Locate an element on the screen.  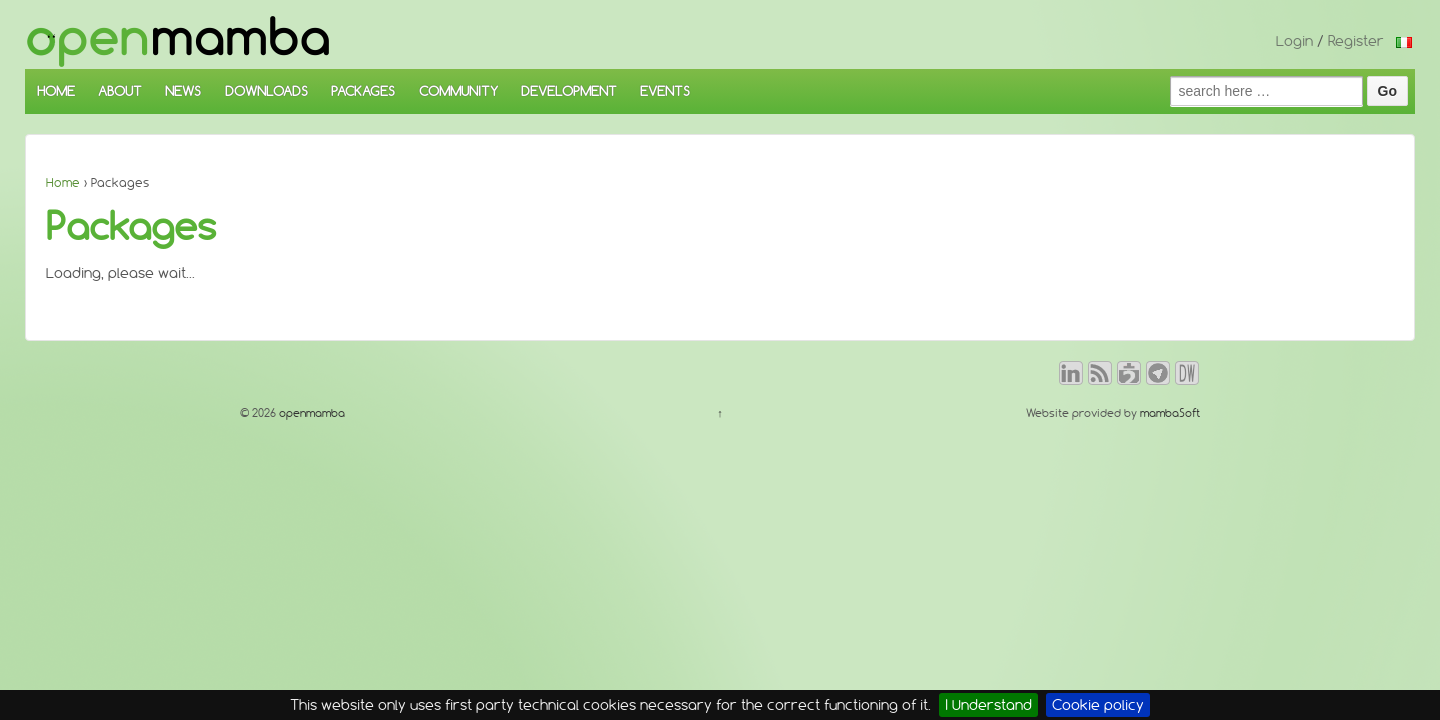
DEVELOPMENT is located at coordinates (569, 91).